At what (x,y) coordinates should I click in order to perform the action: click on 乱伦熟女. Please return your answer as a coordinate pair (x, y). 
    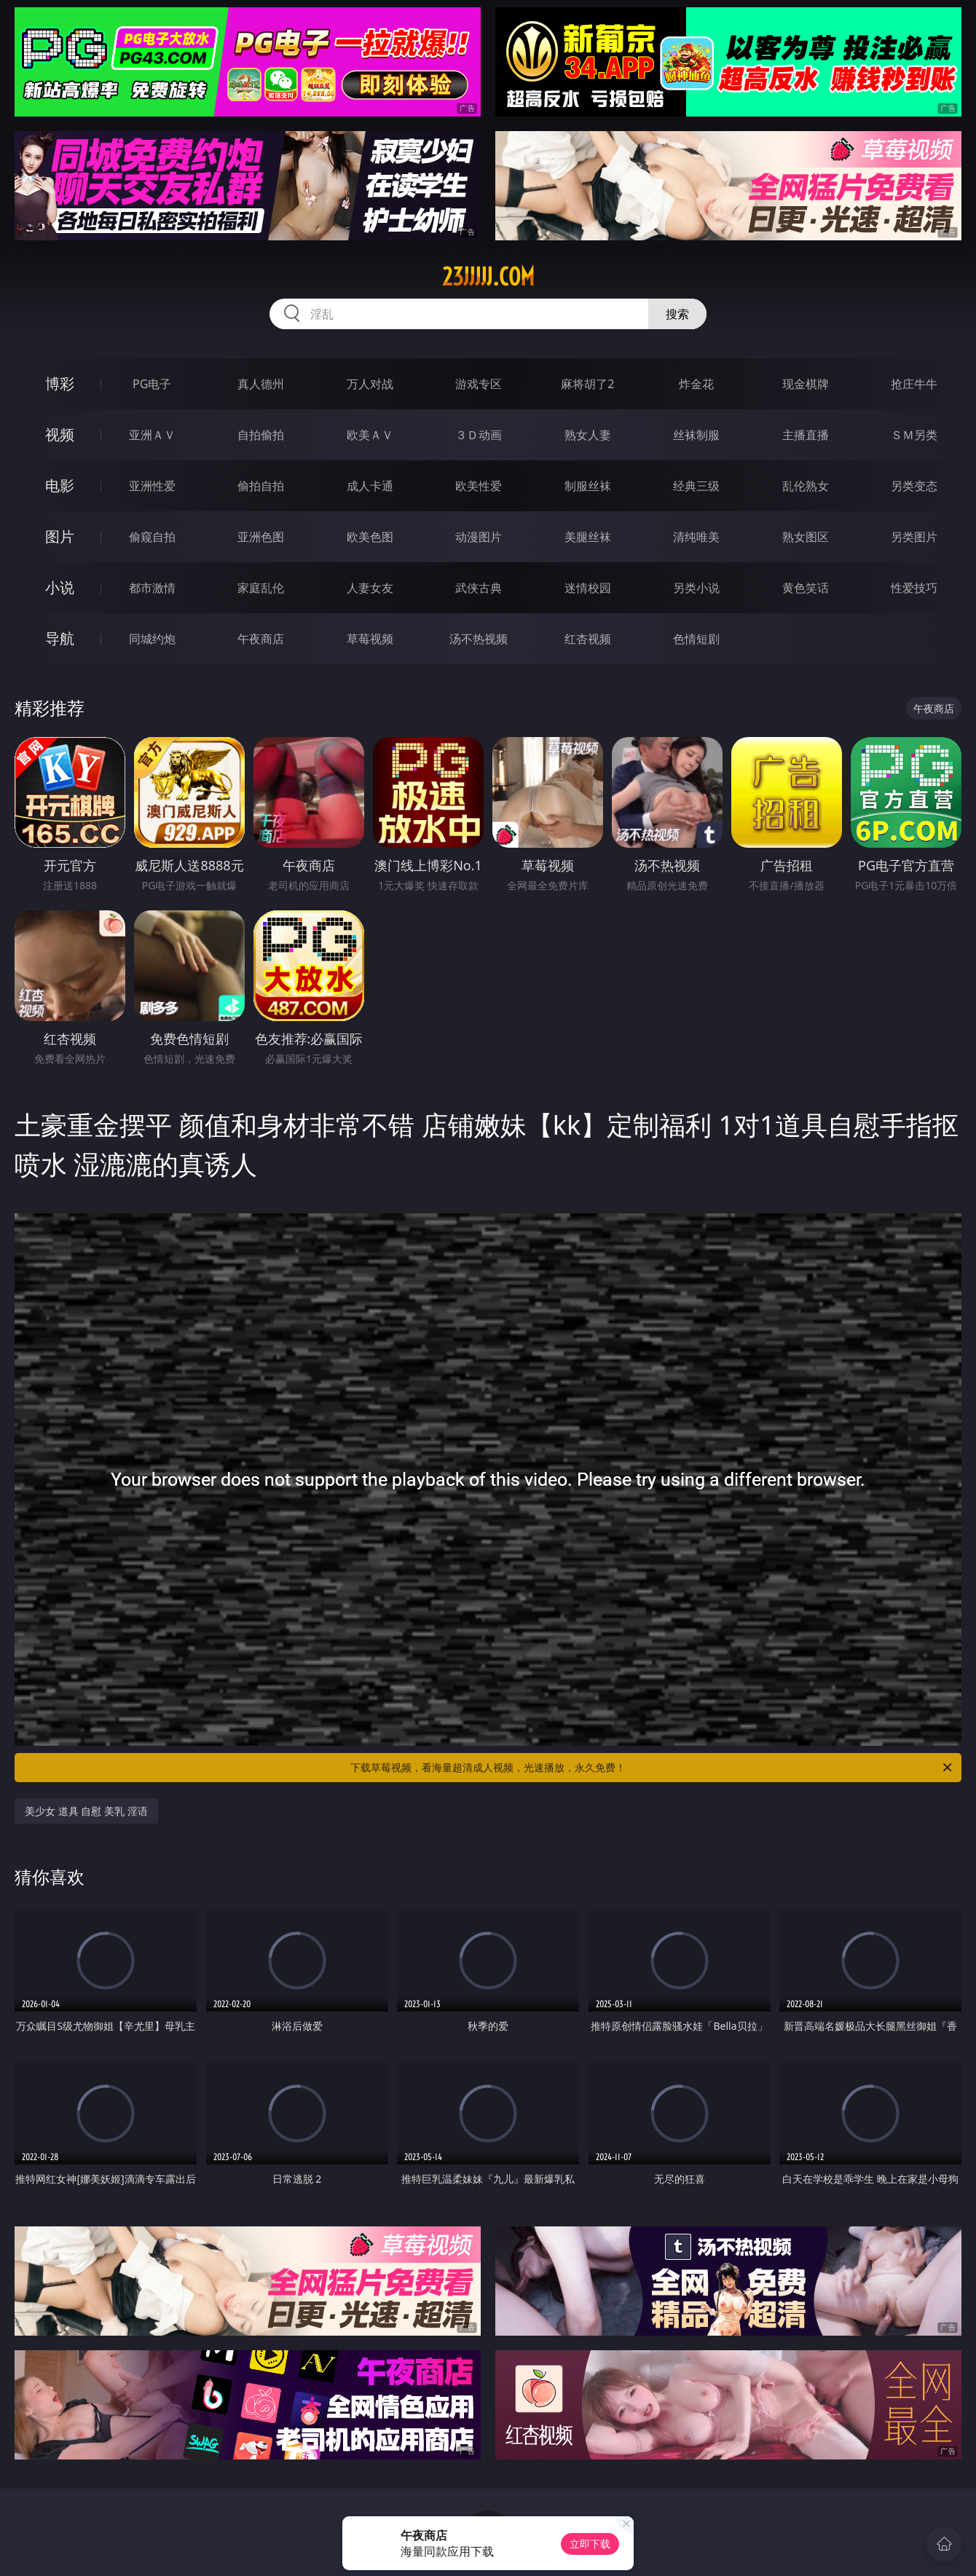
    Looking at the image, I should click on (805, 486).